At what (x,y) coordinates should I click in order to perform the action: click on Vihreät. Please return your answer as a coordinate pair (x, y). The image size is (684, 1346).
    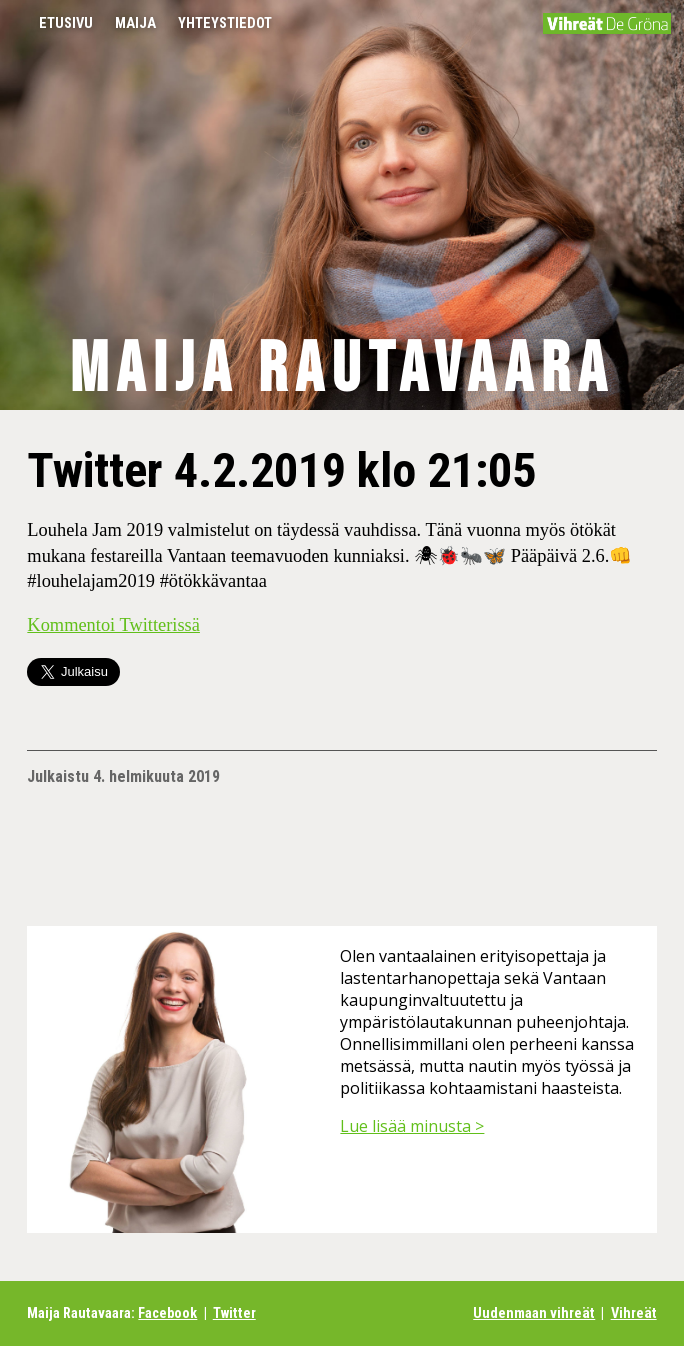
    Looking at the image, I should click on (634, 1313).